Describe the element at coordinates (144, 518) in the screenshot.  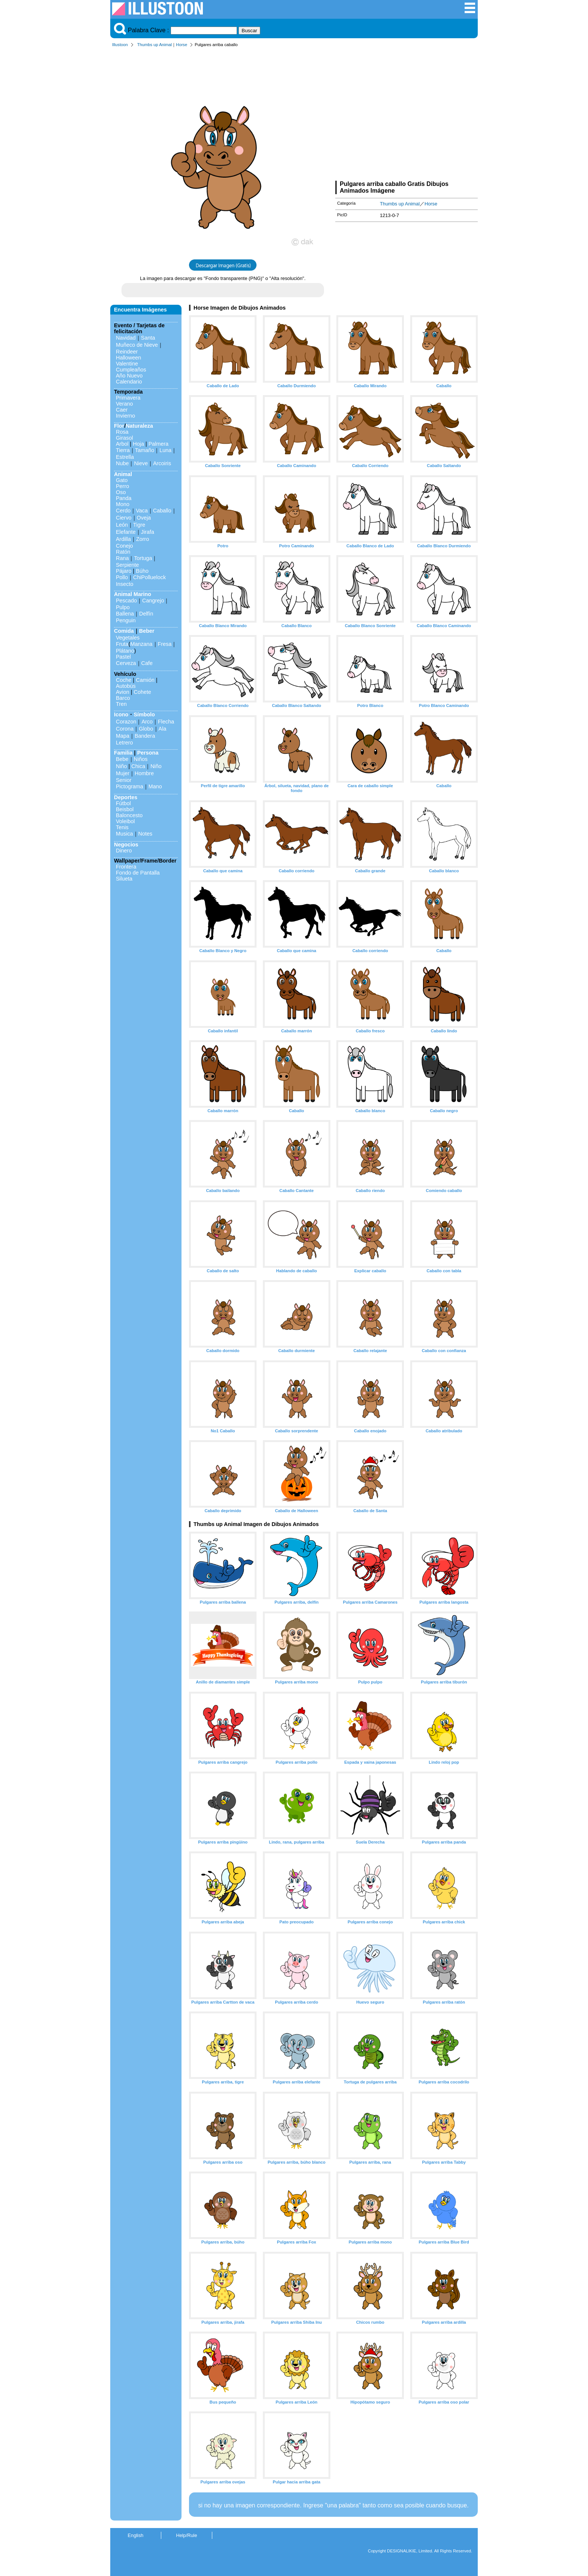
I see `Oveja` at that location.